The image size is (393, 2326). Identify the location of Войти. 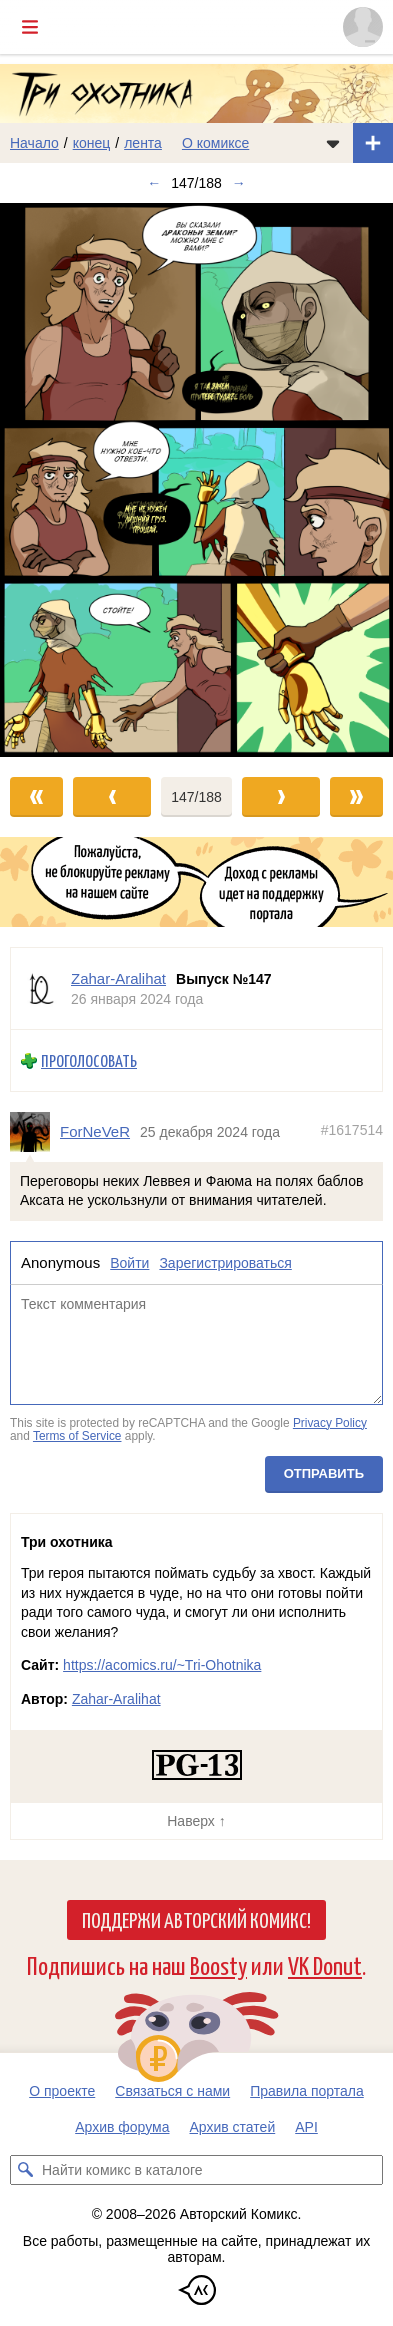
(129, 1263).